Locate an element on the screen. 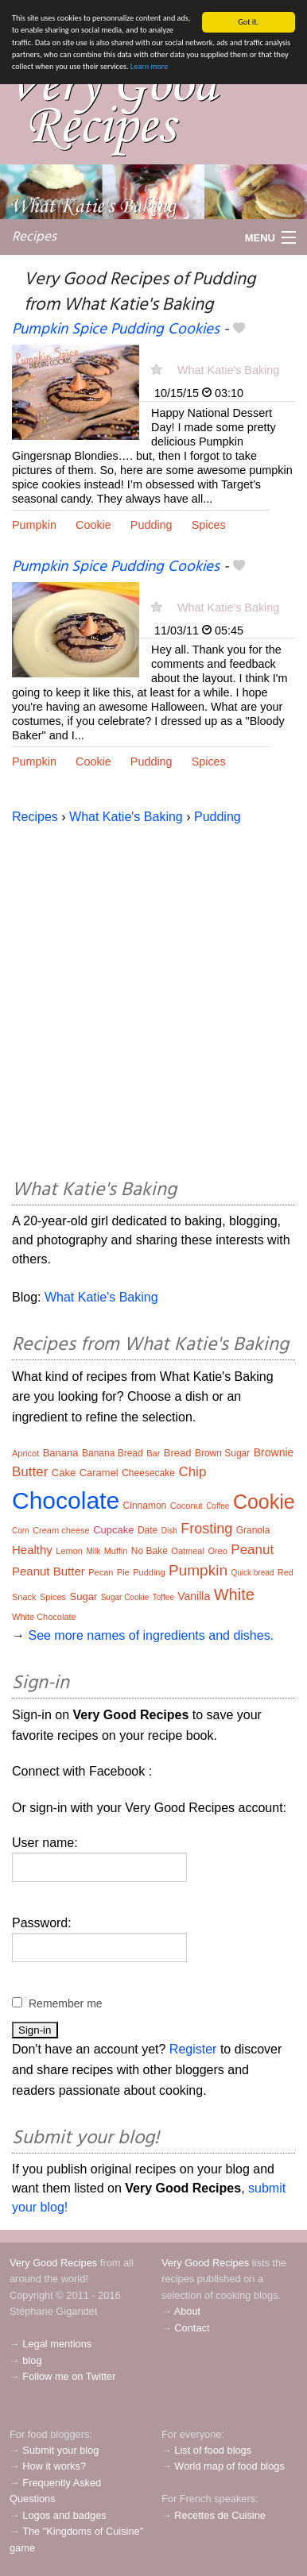 This screenshot has height=2576, width=307. Cookie is located at coordinates (93, 525).